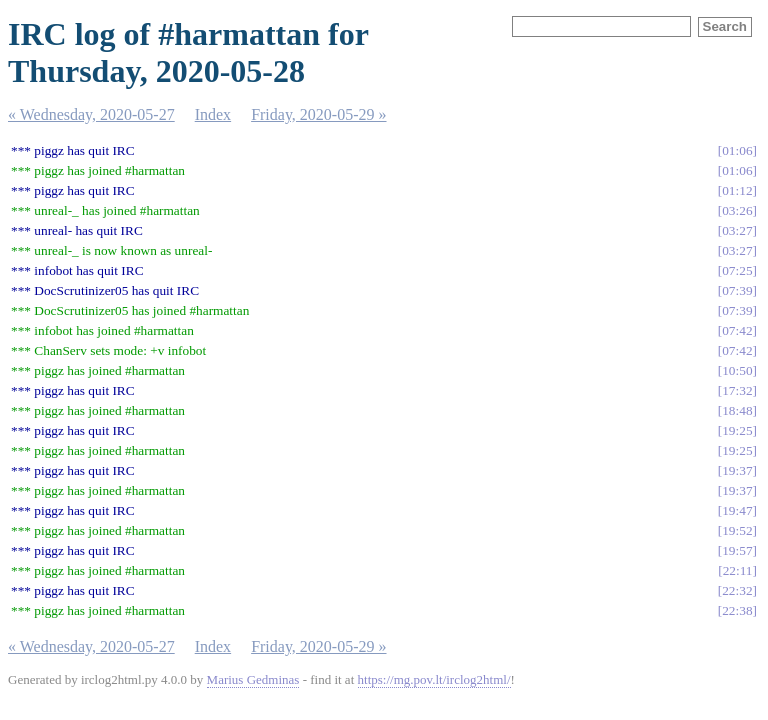 This screenshot has height=720, width=768. What do you see at coordinates (737, 150) in the screenshot?
I see `01:06` at bounding box center [737, 150].